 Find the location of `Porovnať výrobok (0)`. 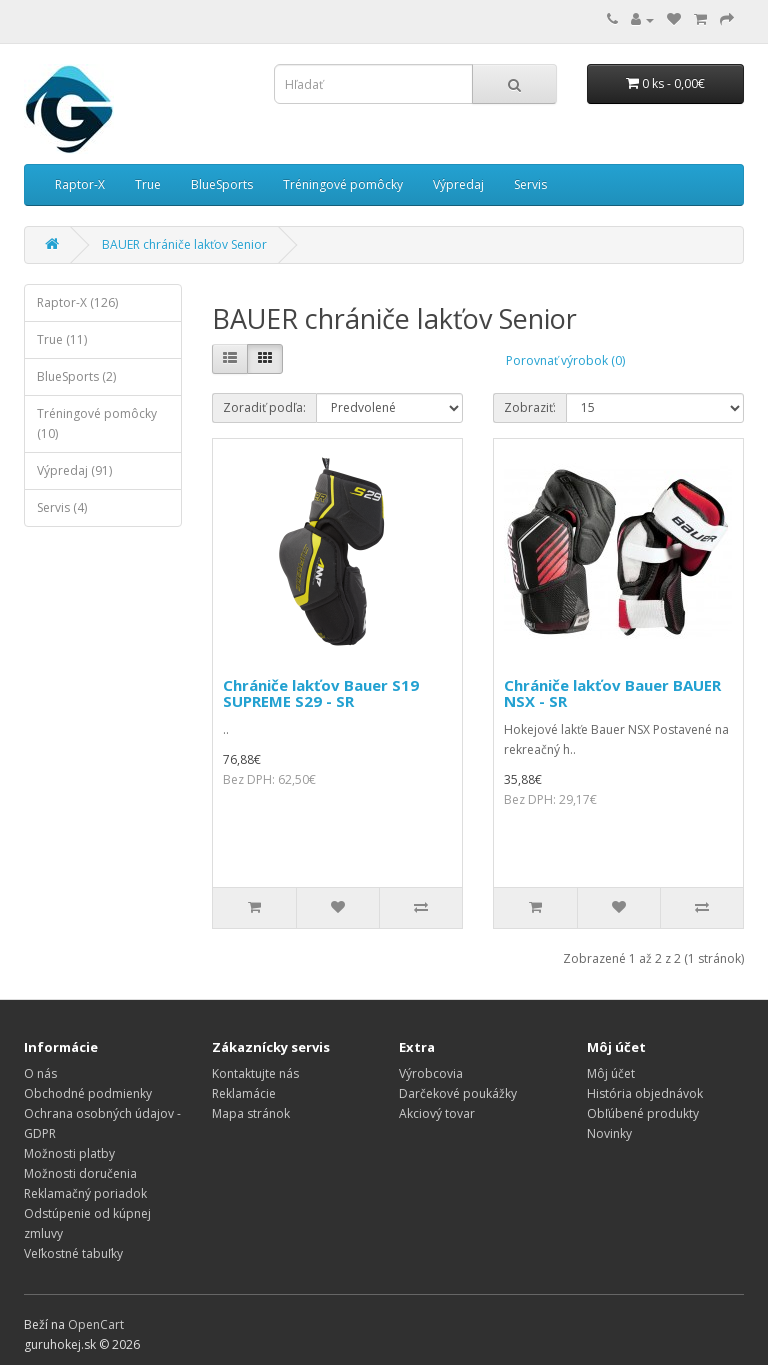

Porovnať výrobok (0) is located at coordinates (565, 360).